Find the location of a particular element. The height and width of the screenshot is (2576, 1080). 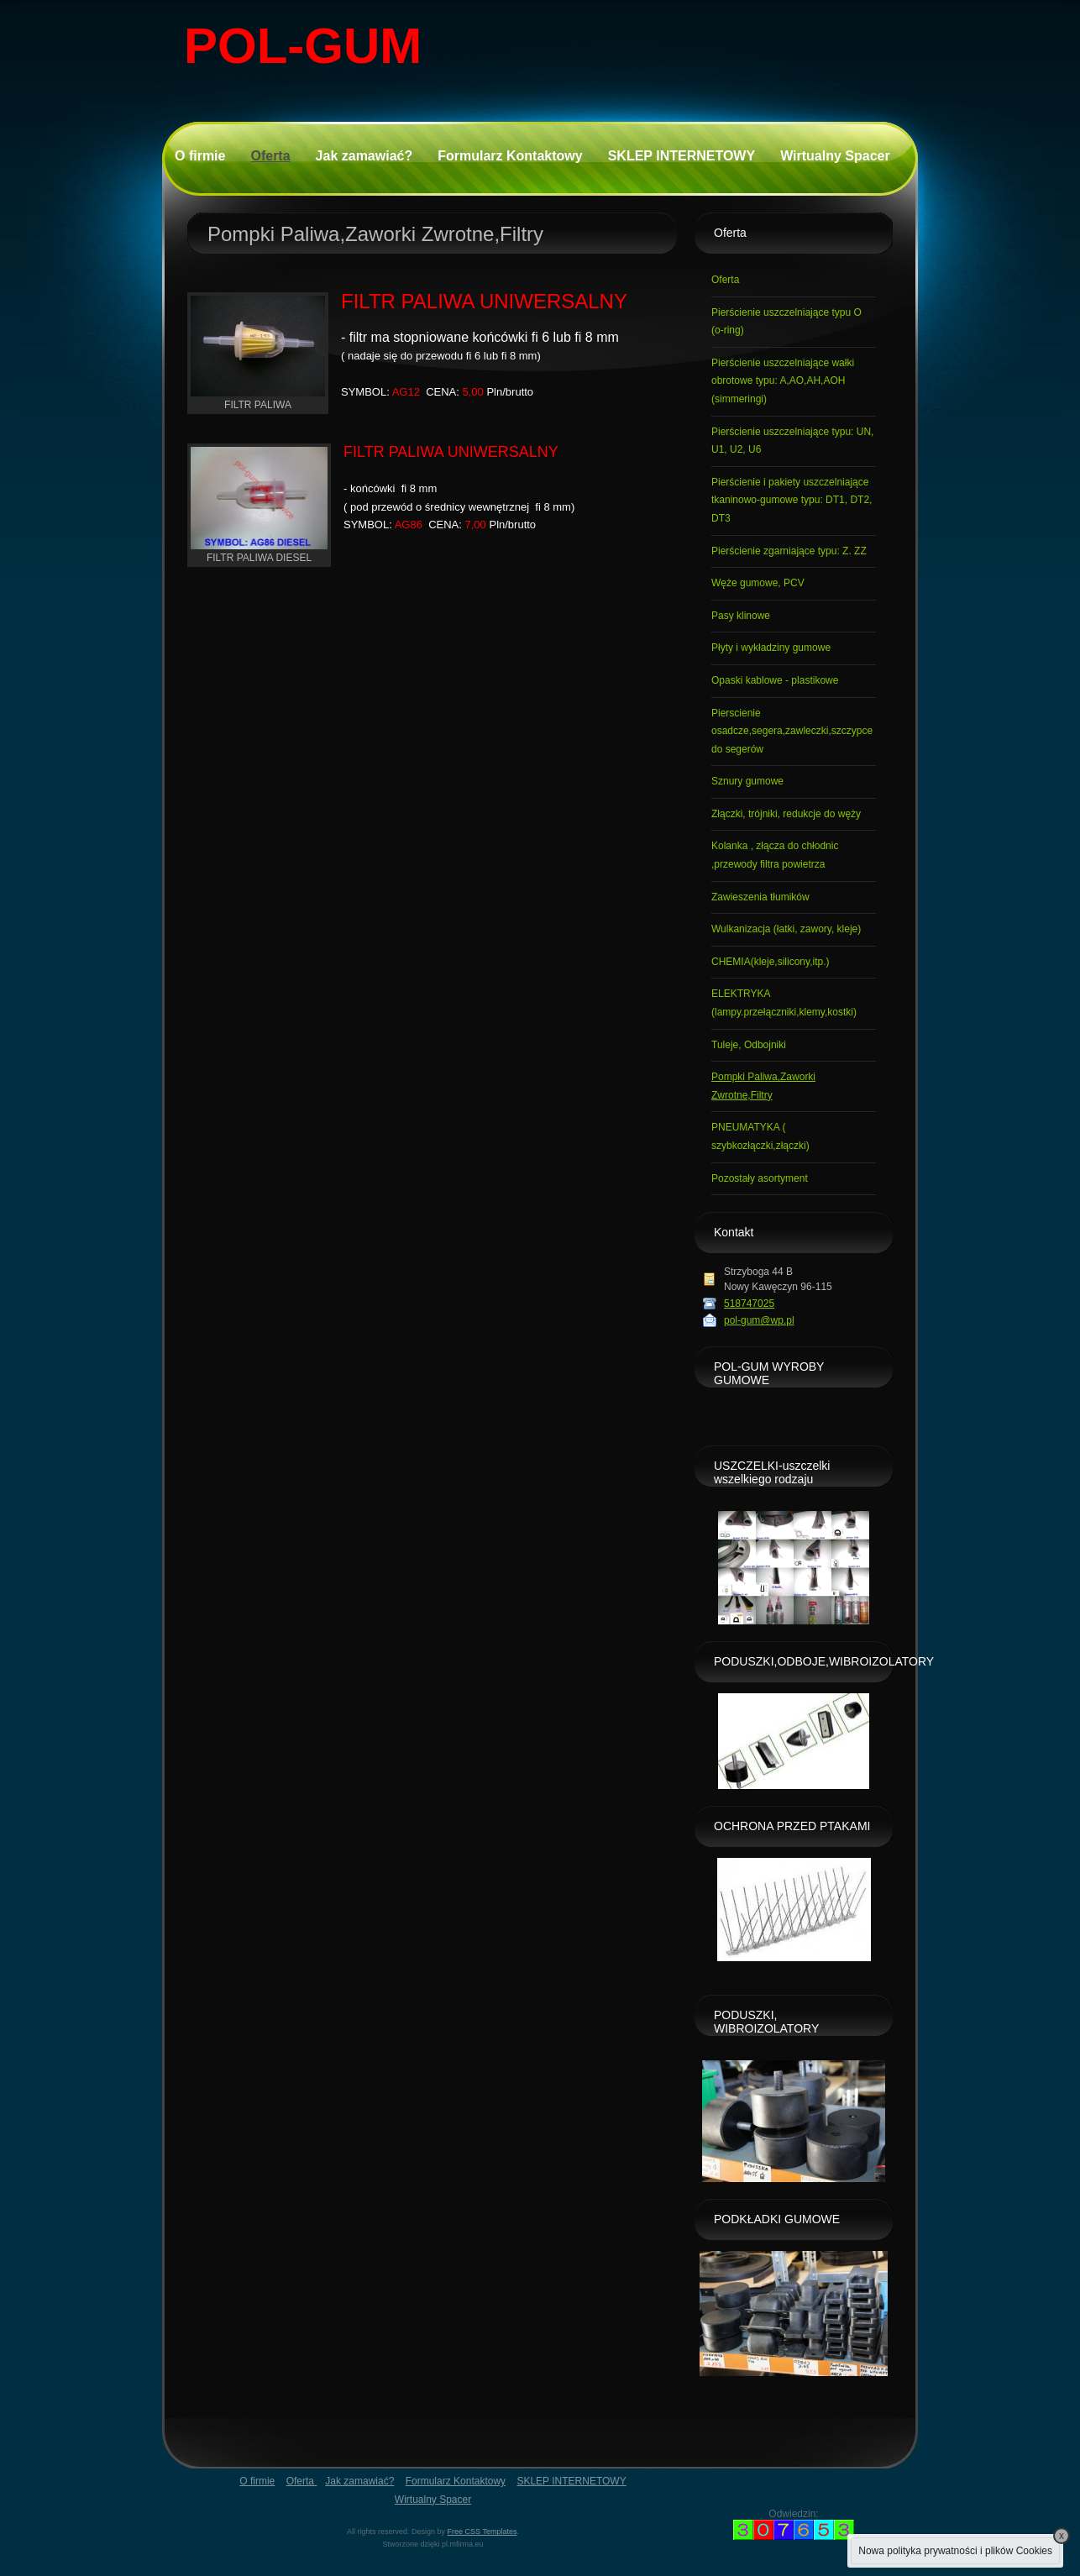

Płyty i wykładziny gumowe is located at coordinates (771, 647).